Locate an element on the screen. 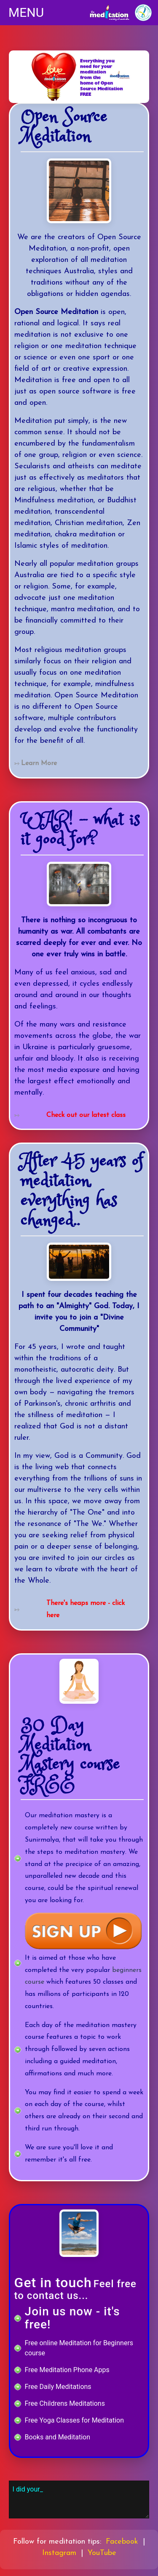 This screenshot has width=158, height=2576. Free Childrens Meditations is located at coordinates (65, 2403).